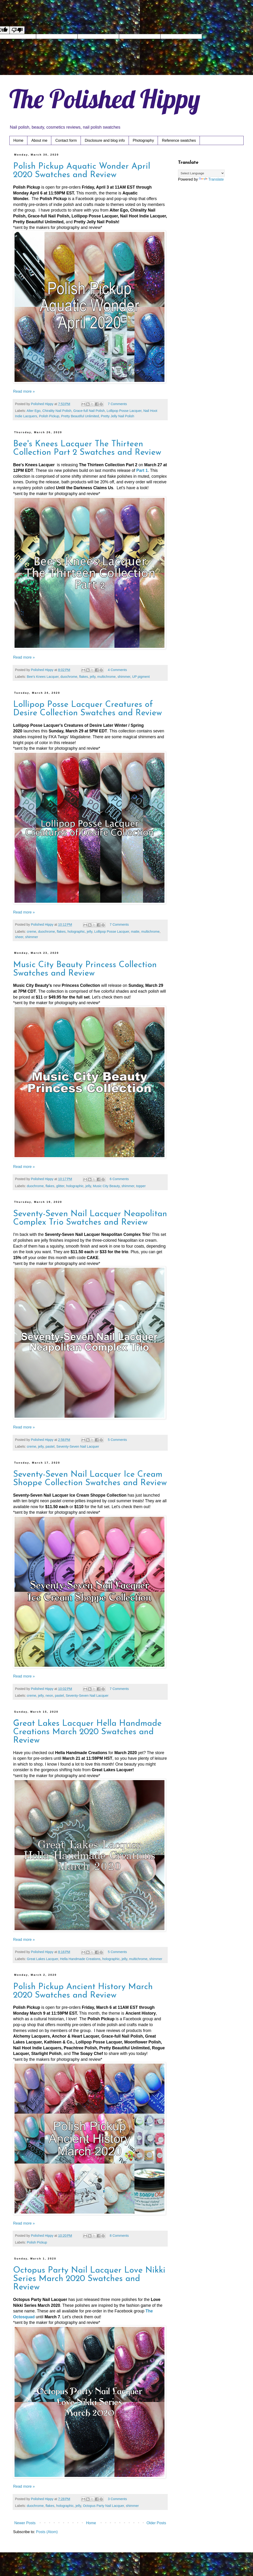  Describe the element at coordinates (34, 411) in the screenshot. I see `Alter Ego` at that location.